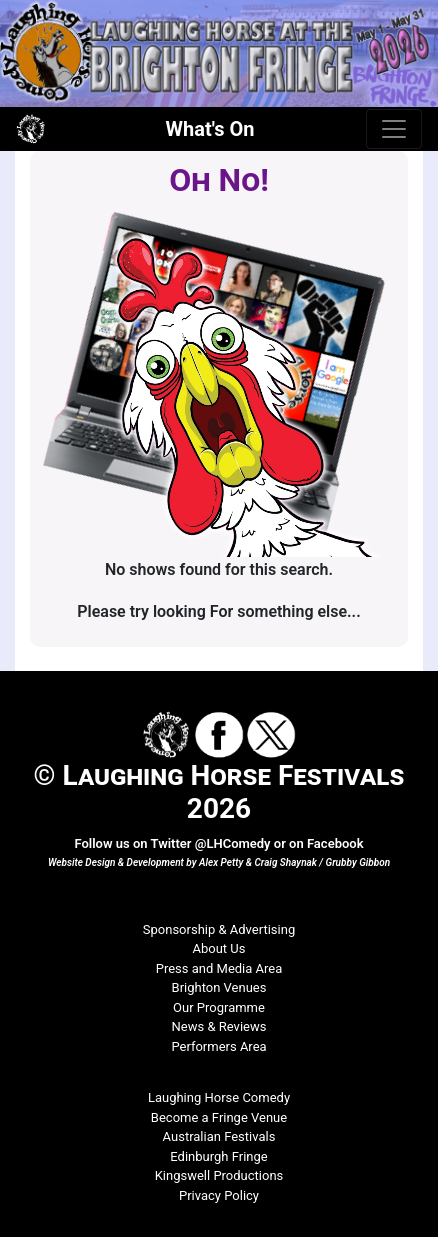  Describe the element at coordinates (218, 1156) in the screenshot. I see `Edinburgh Fringe` at that location.